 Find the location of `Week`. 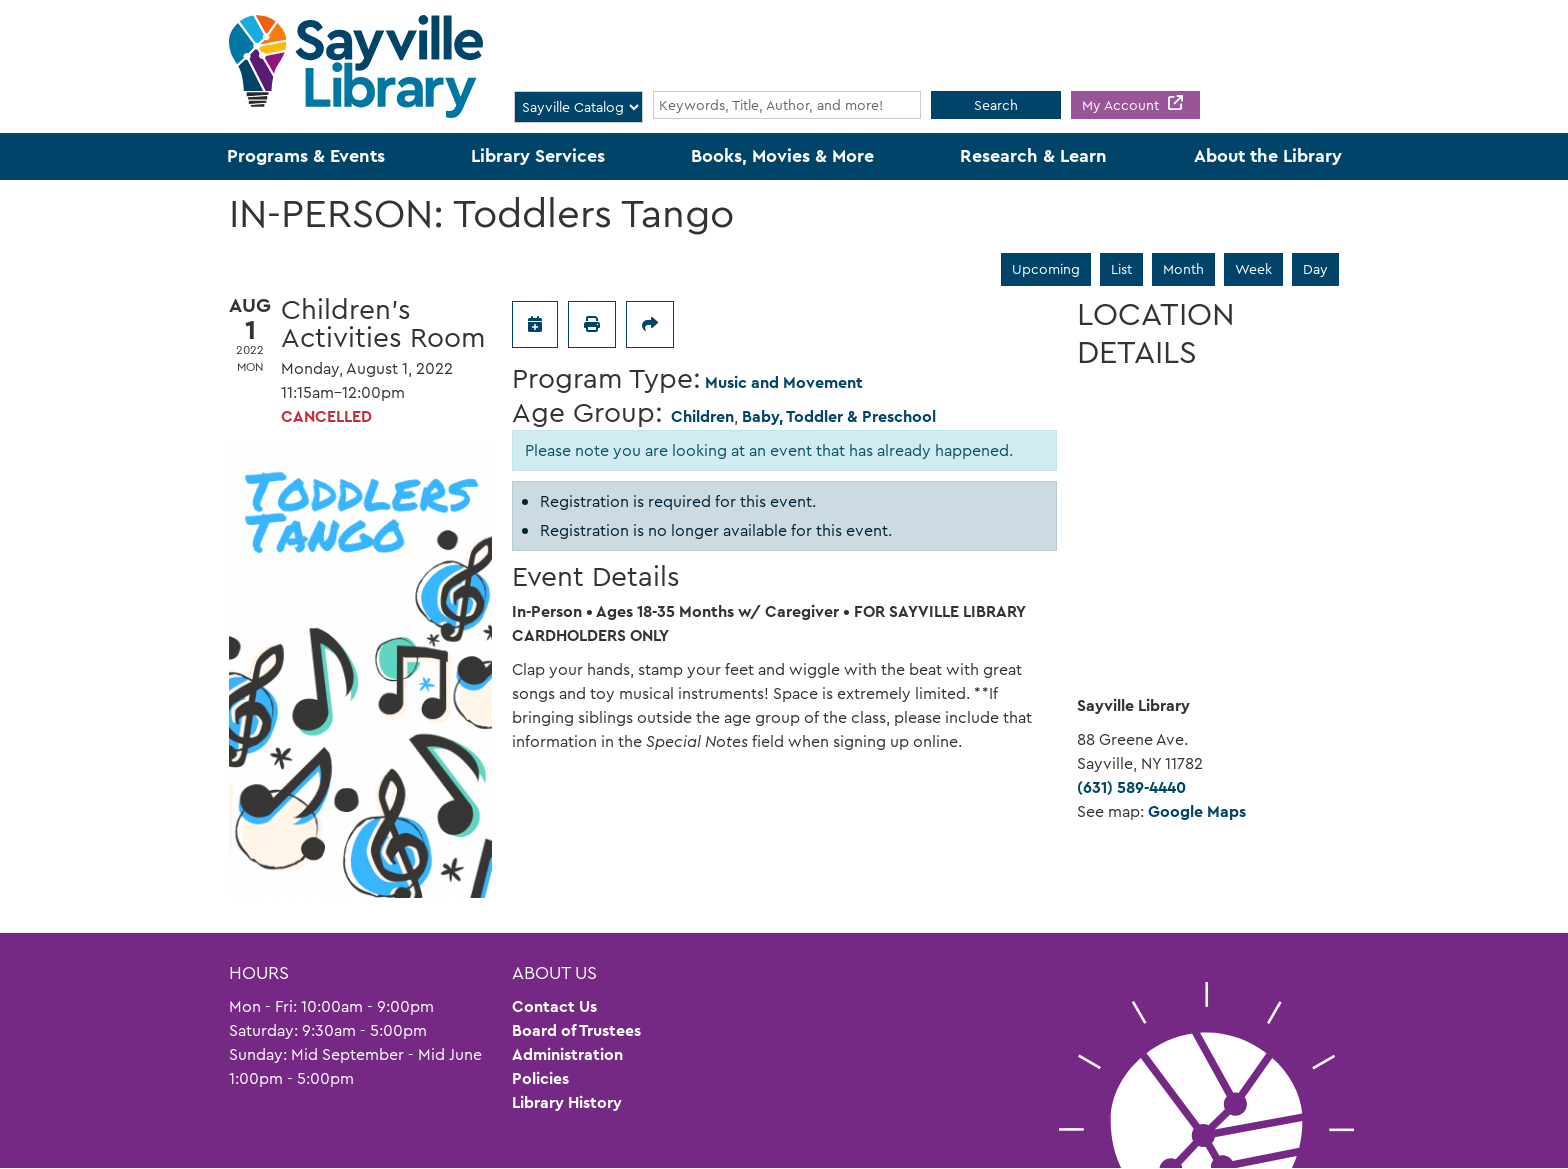

Week is located at coordinates (1253, 269).